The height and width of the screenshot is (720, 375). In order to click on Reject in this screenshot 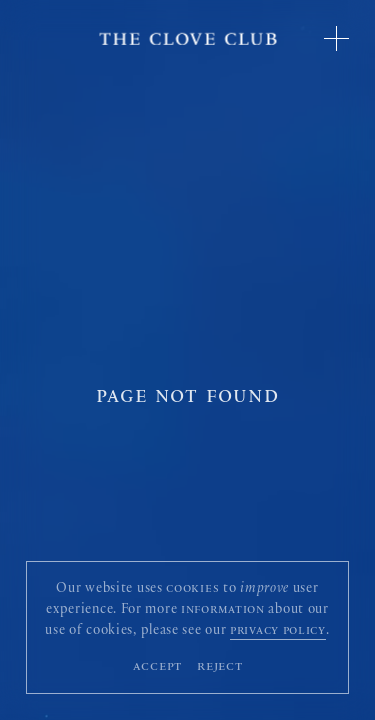, I will do `click(220, 667)`.